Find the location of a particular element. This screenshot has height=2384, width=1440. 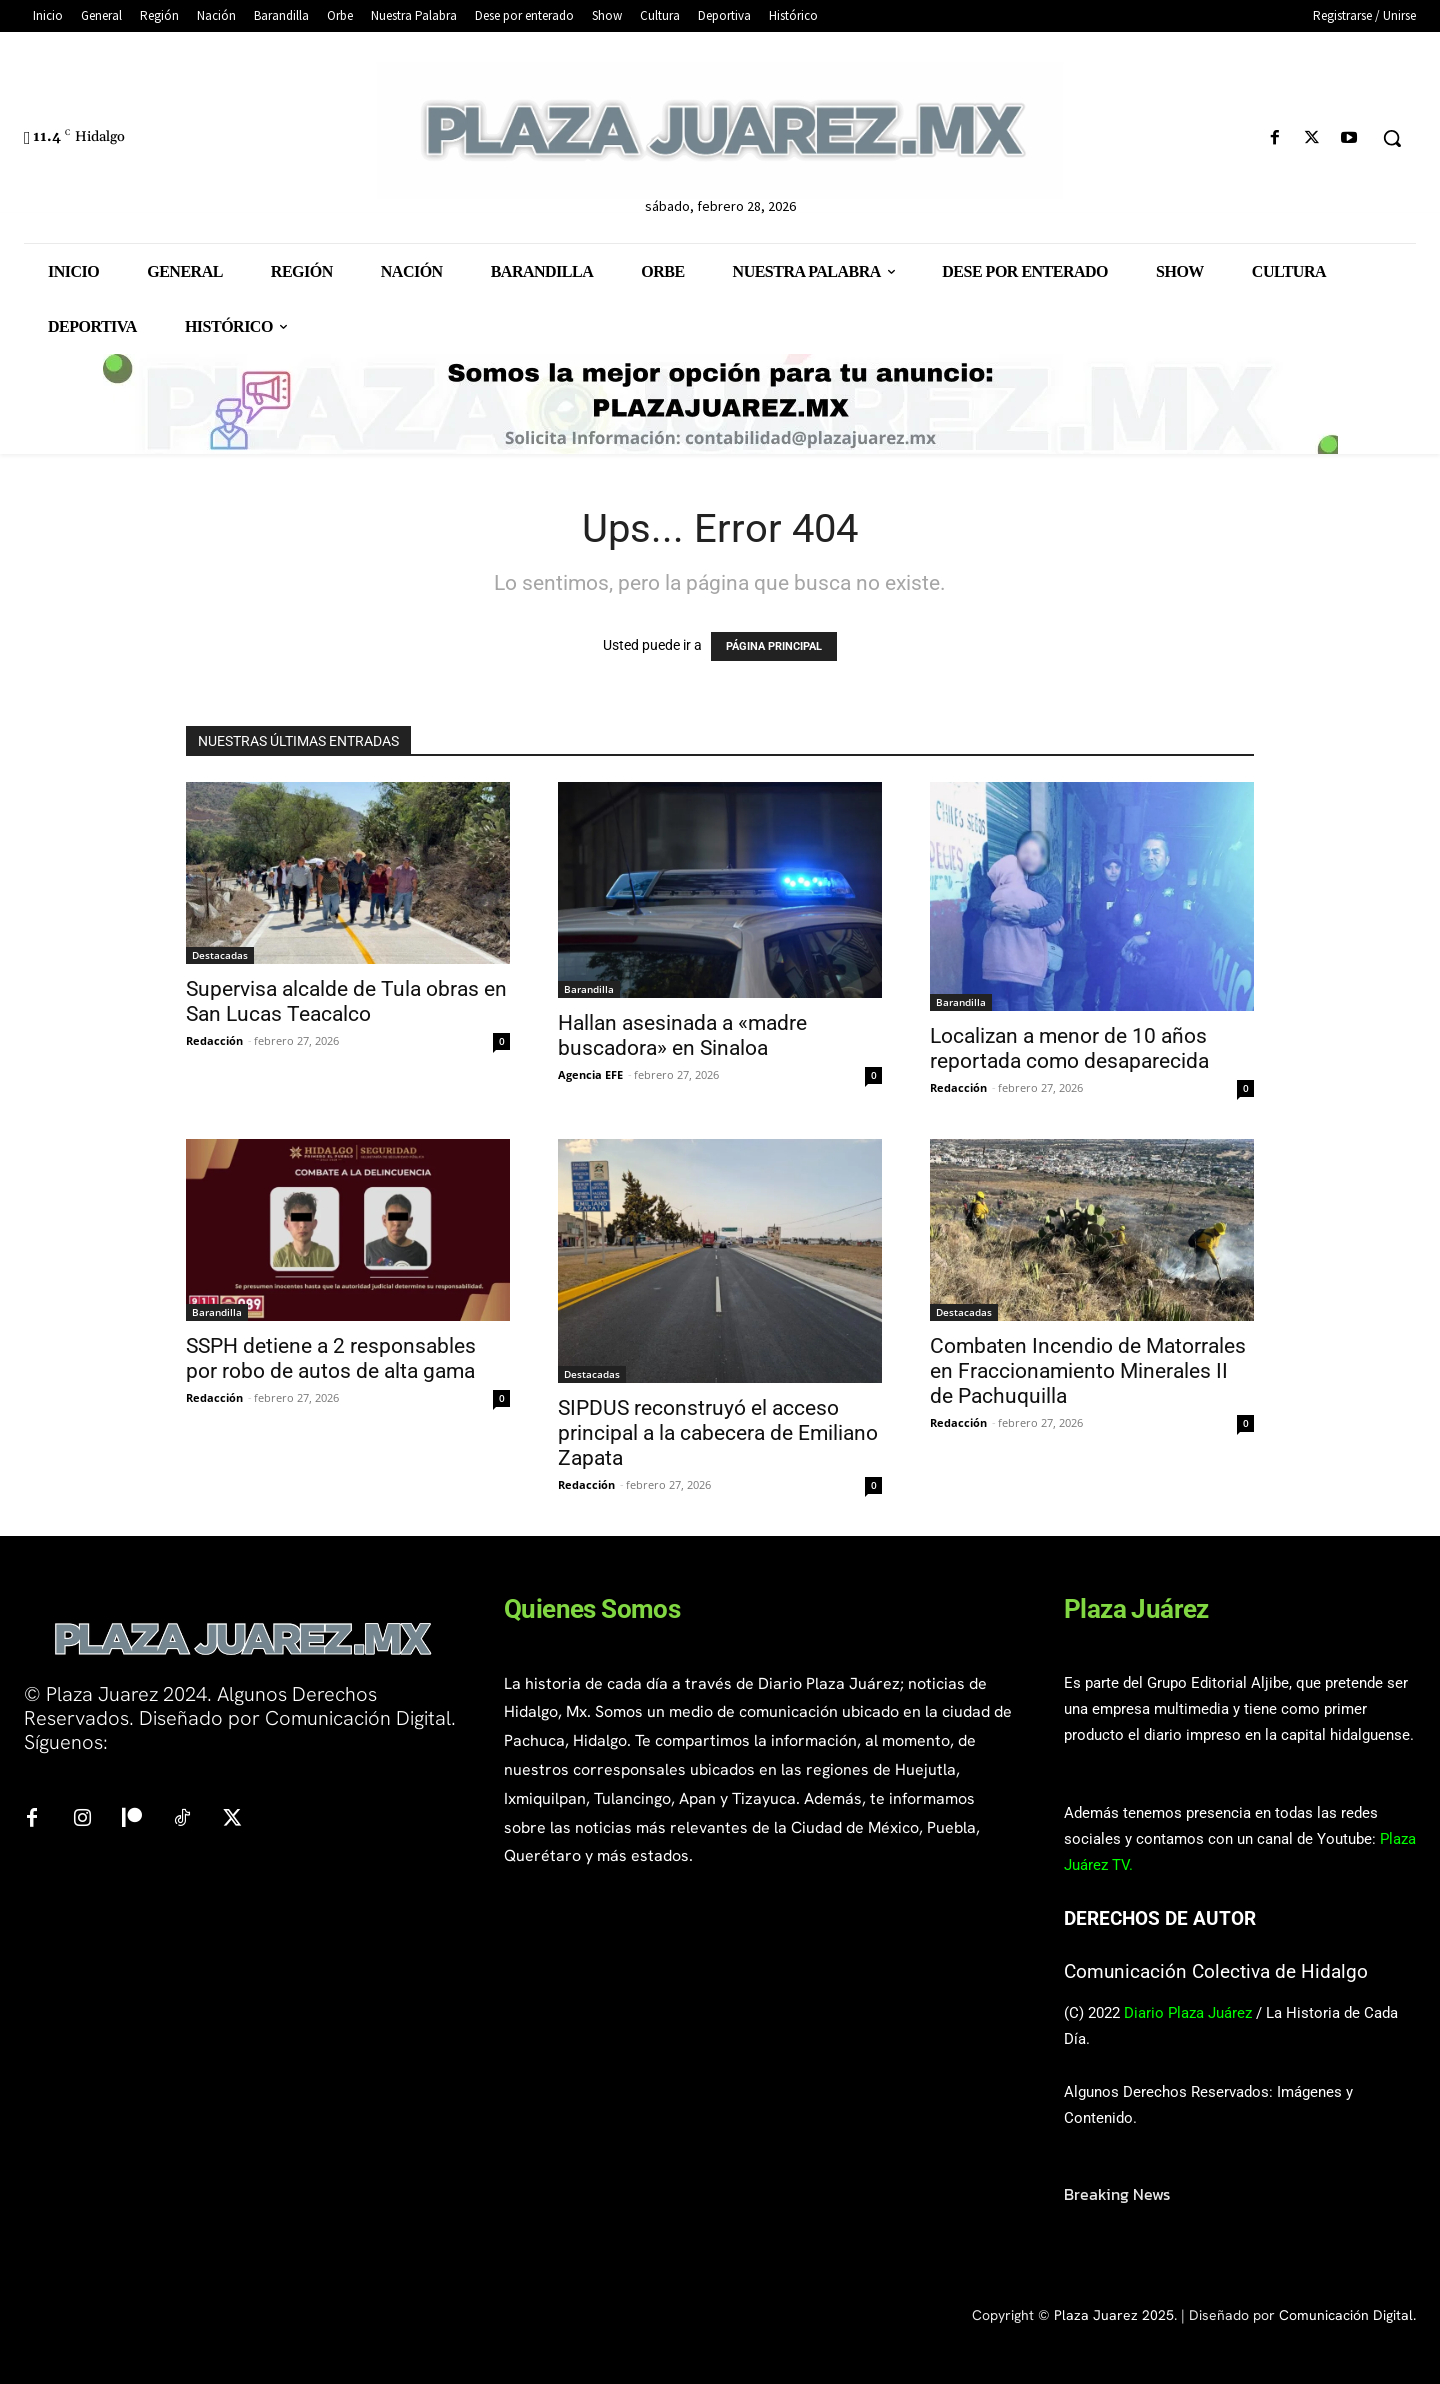

Diario Plaza Juárez is located at coordinates (1188, 2013).